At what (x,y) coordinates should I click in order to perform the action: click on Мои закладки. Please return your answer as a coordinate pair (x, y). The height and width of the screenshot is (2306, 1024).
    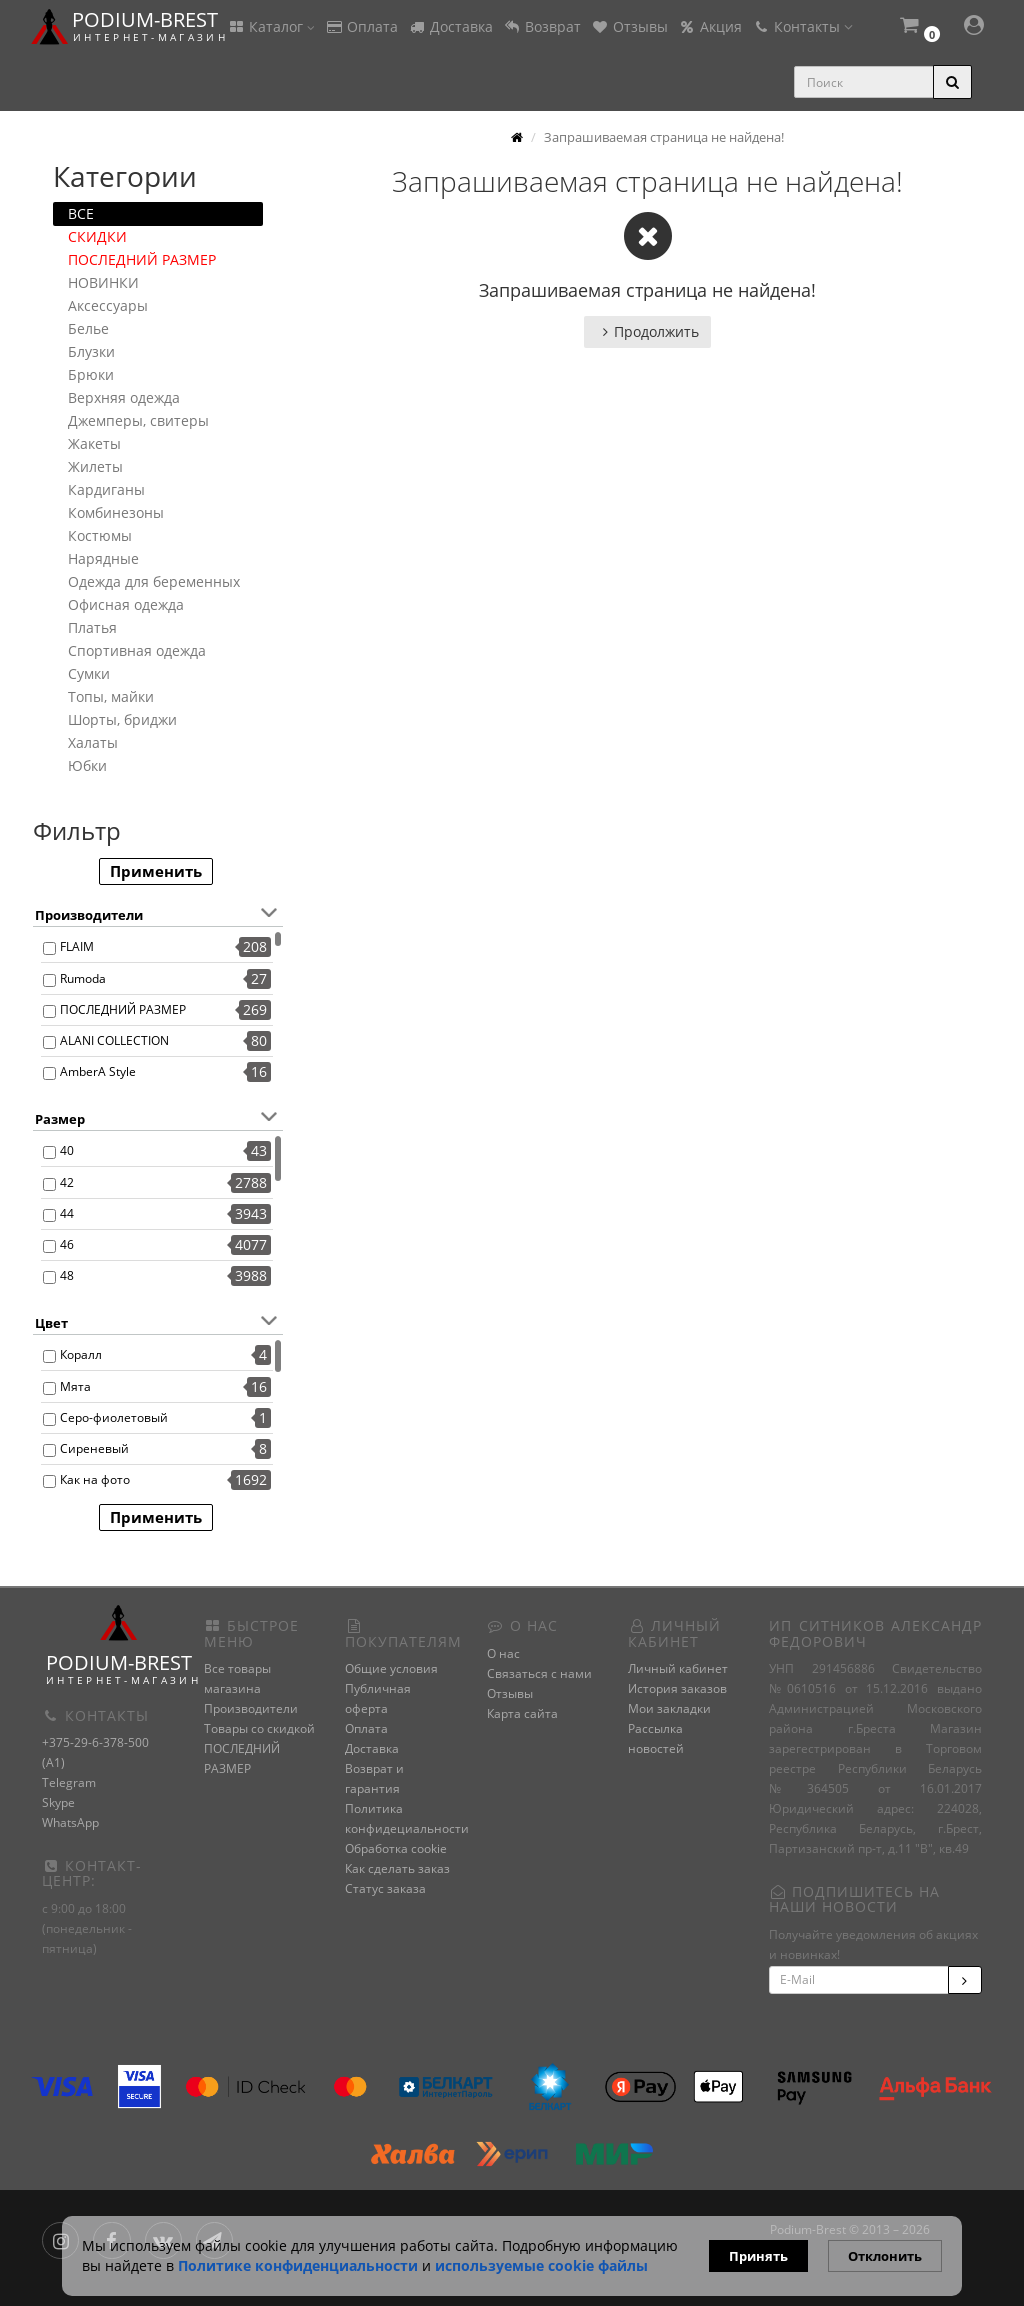
    Looking at the image, I should click on (669, 1708).